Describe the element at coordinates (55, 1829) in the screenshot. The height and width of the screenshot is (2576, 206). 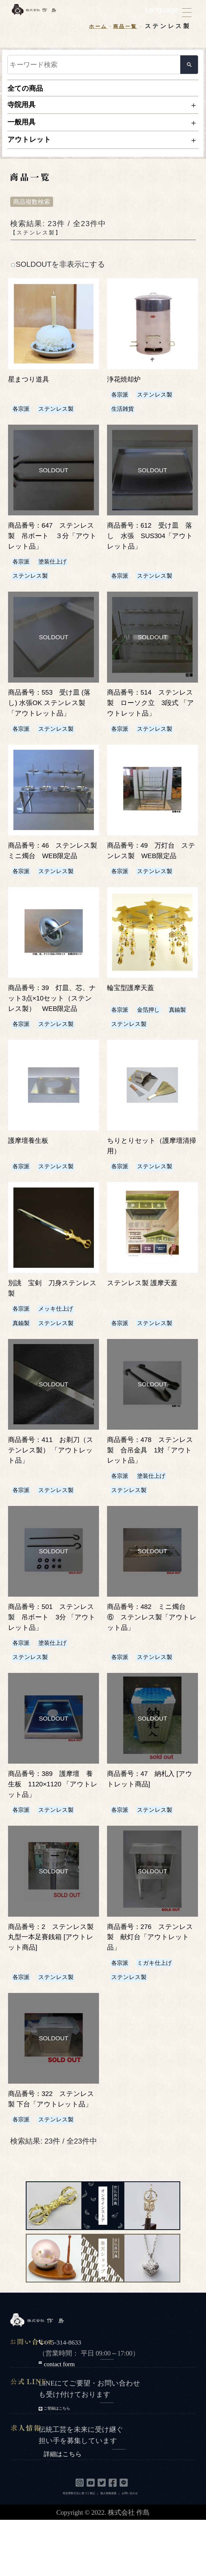
I see `商品番号：389 護摩壇 養生板 1120×1120 「アウトレット品」` at that location.